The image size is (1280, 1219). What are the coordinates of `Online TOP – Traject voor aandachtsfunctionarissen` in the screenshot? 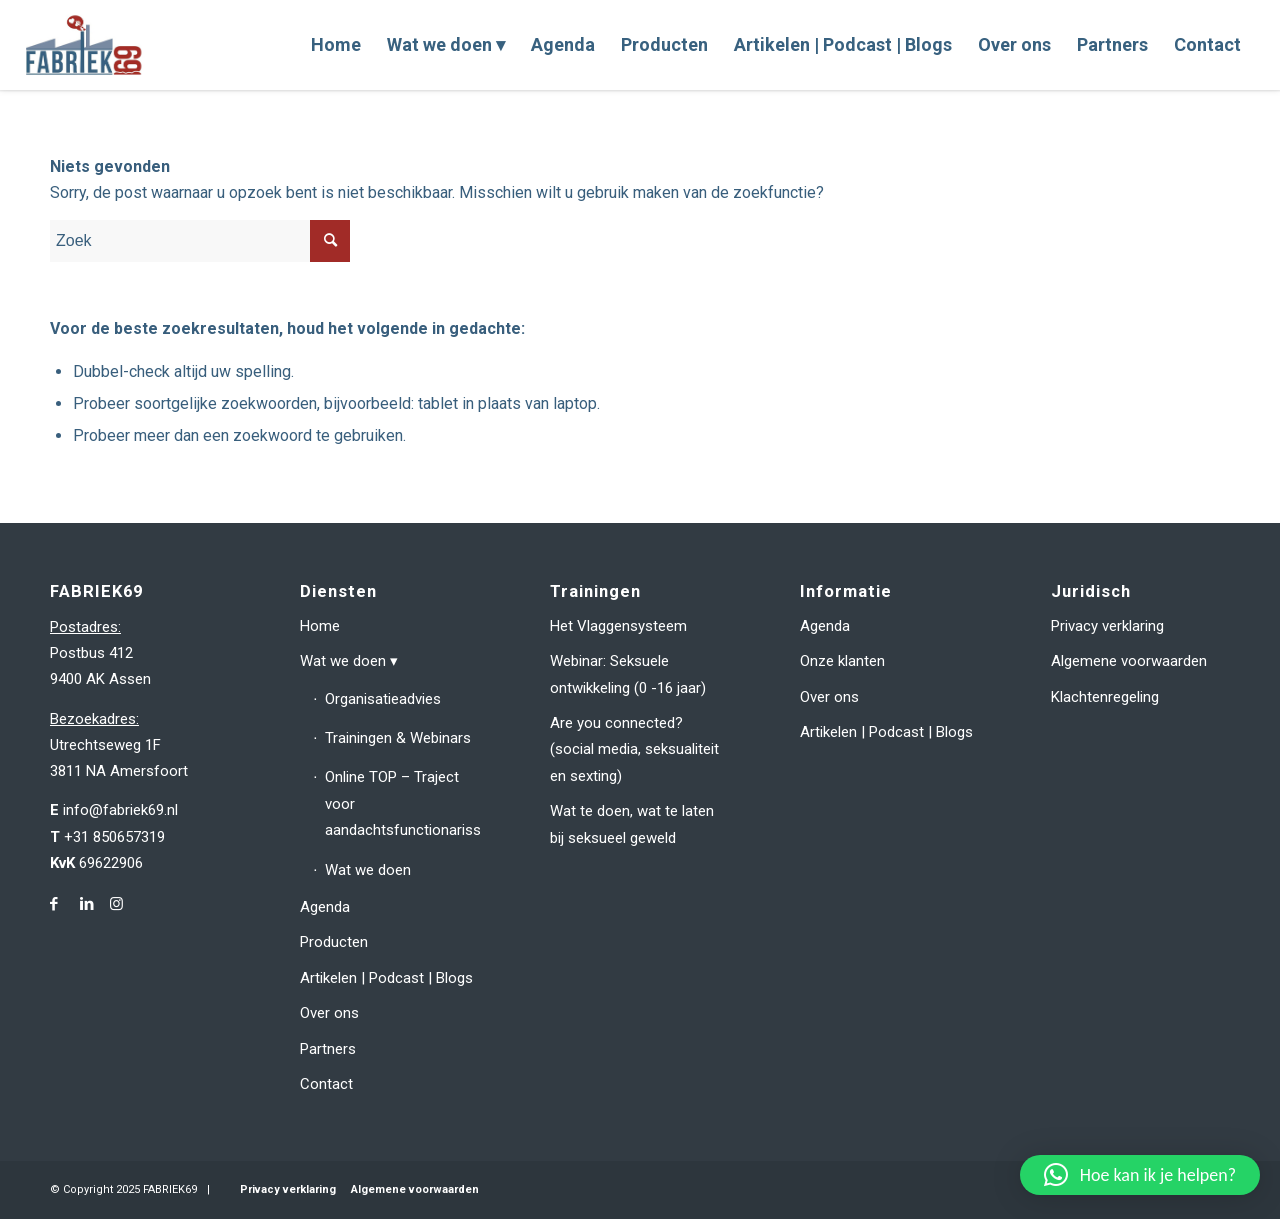 It's located at (402, 803).